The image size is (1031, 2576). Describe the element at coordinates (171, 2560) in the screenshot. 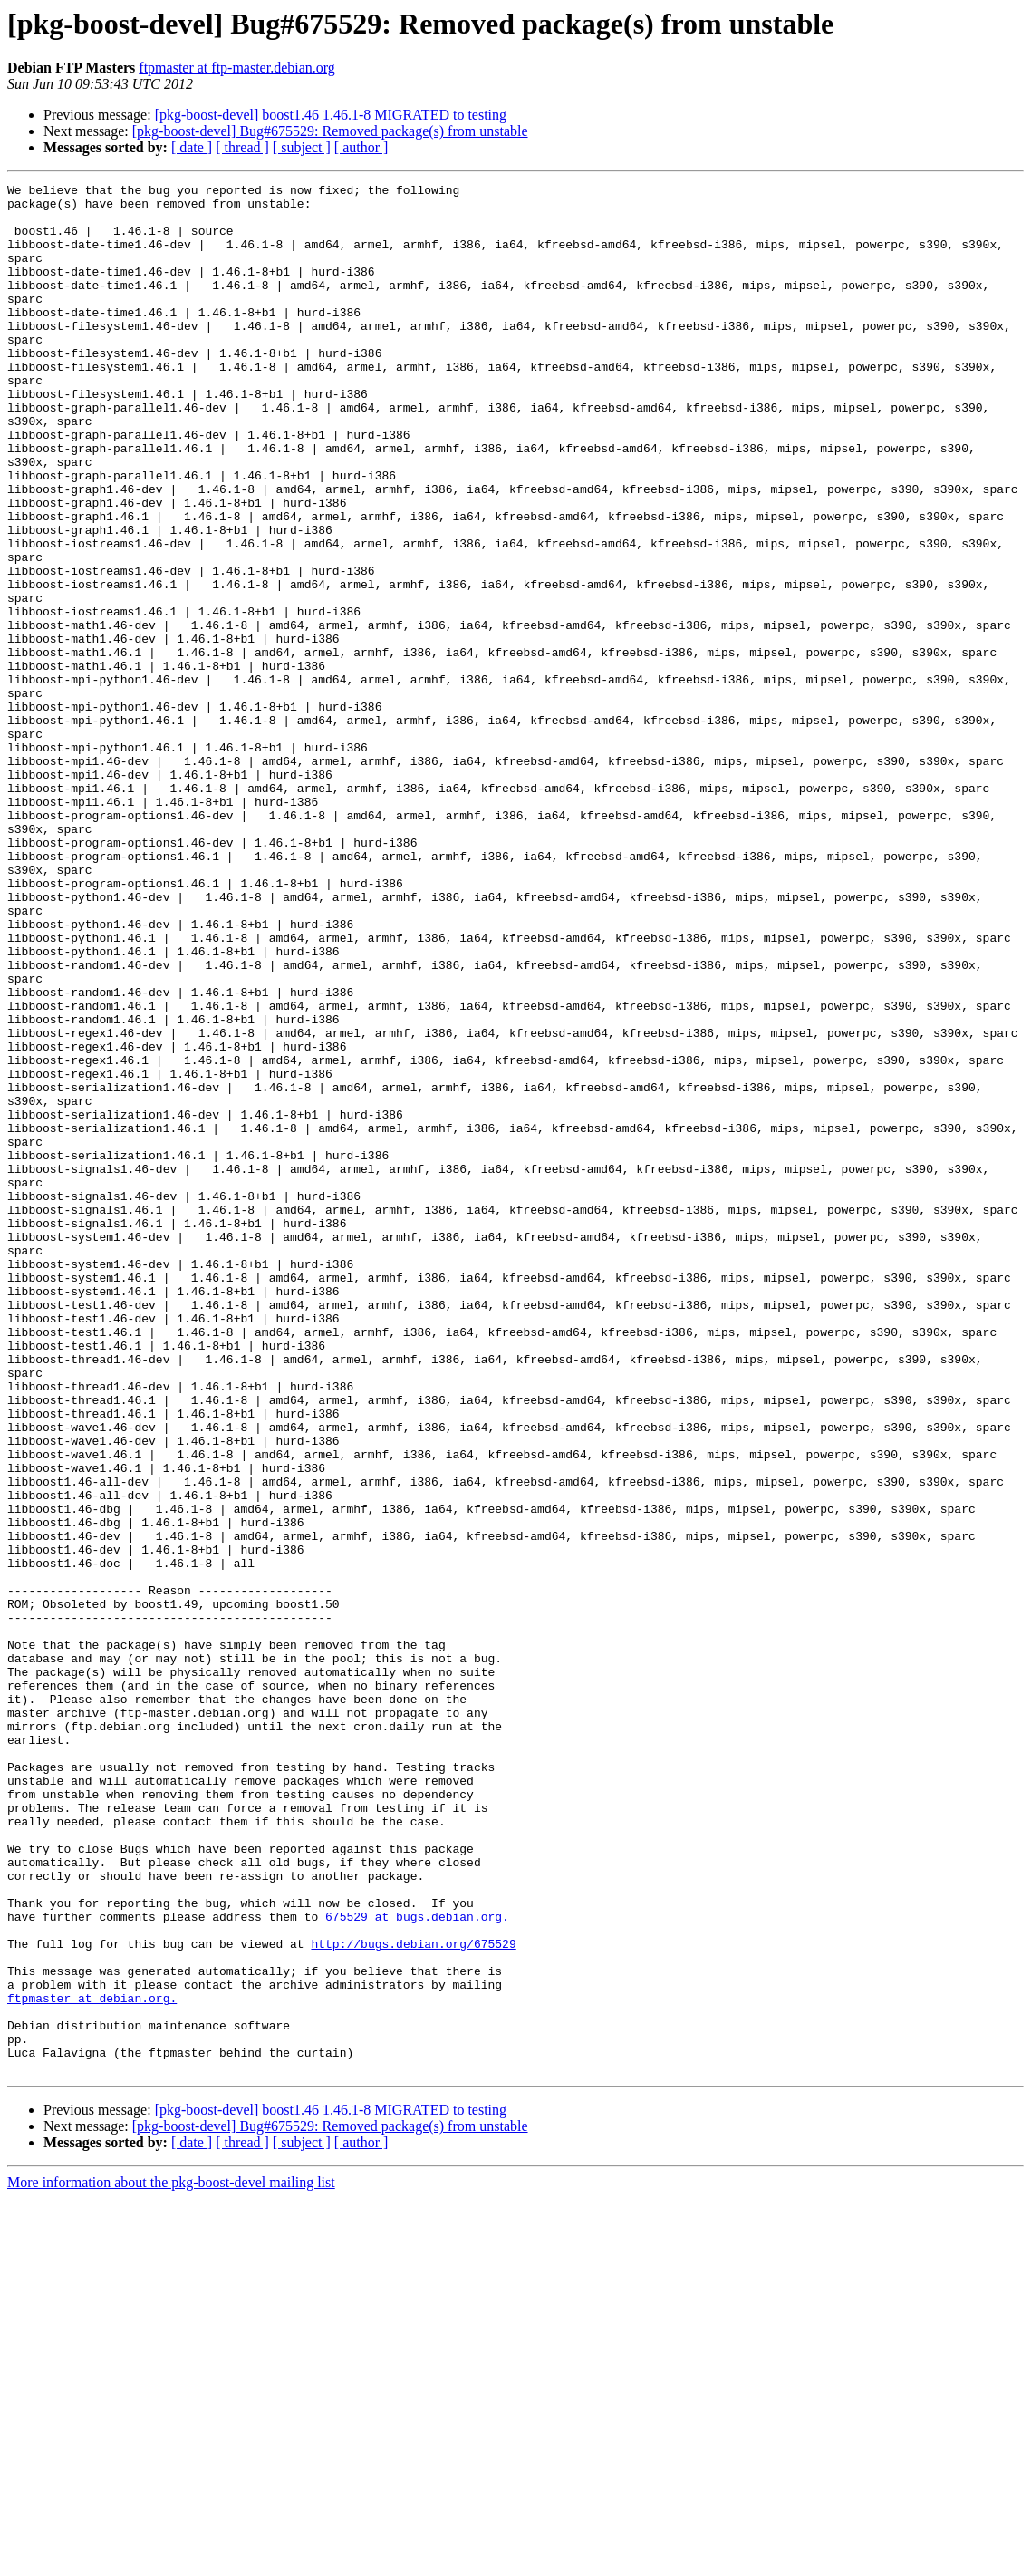

I see `More information about the pkg-boost-devel mailing list` at that location.